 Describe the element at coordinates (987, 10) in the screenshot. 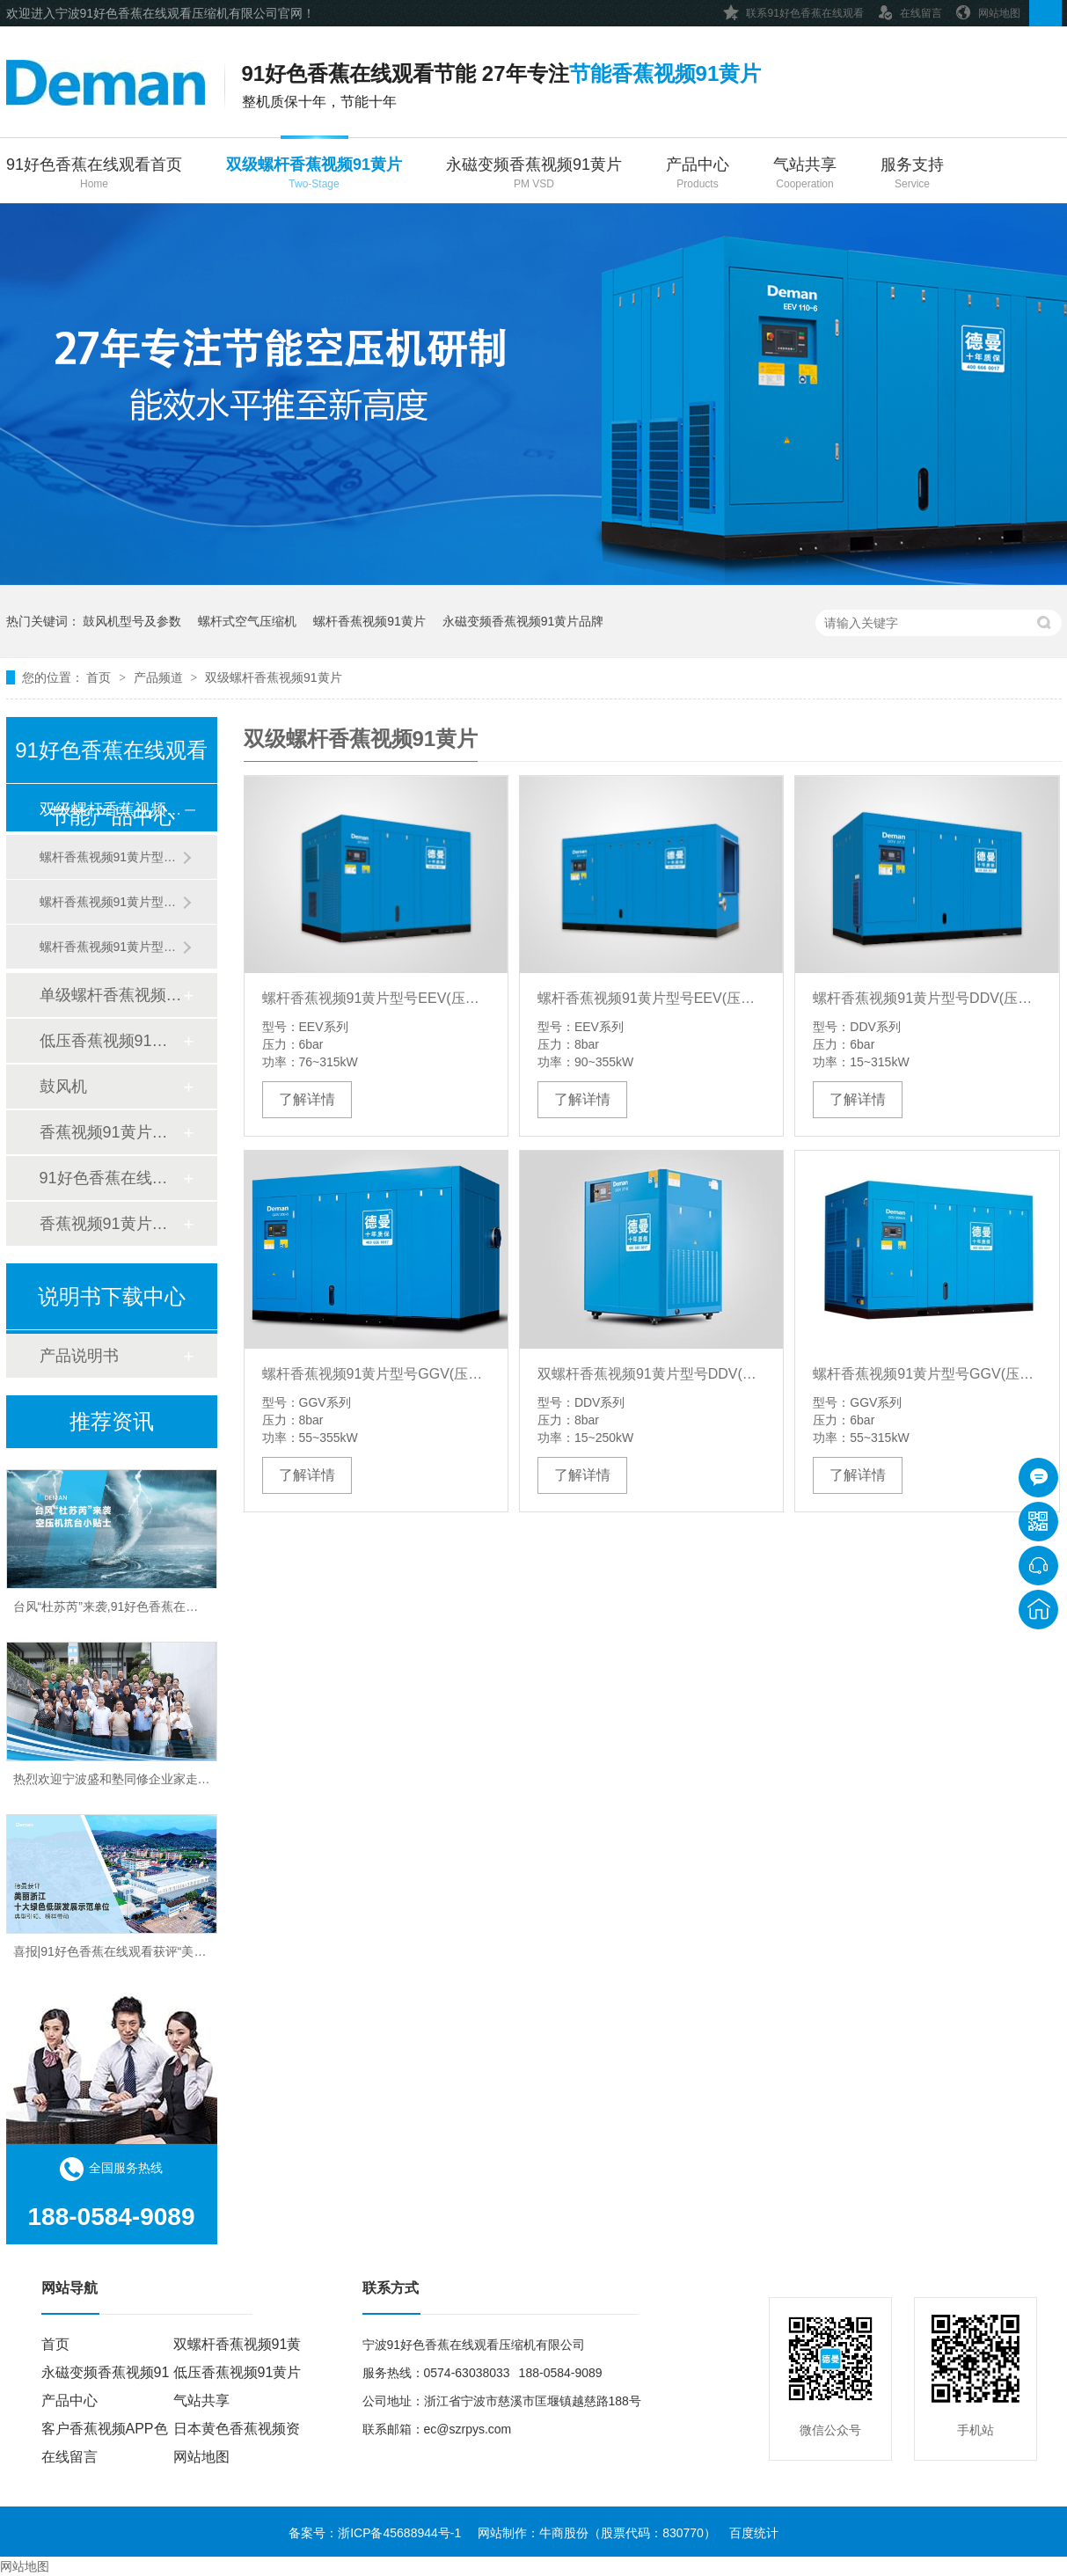

I see `网站地图` at that location.